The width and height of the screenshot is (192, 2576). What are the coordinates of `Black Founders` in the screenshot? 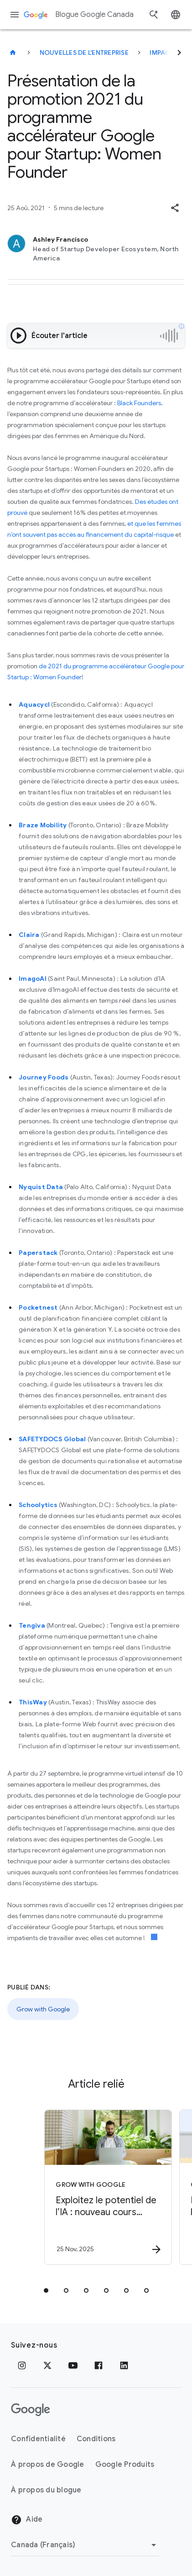 It's located at (139, 403).